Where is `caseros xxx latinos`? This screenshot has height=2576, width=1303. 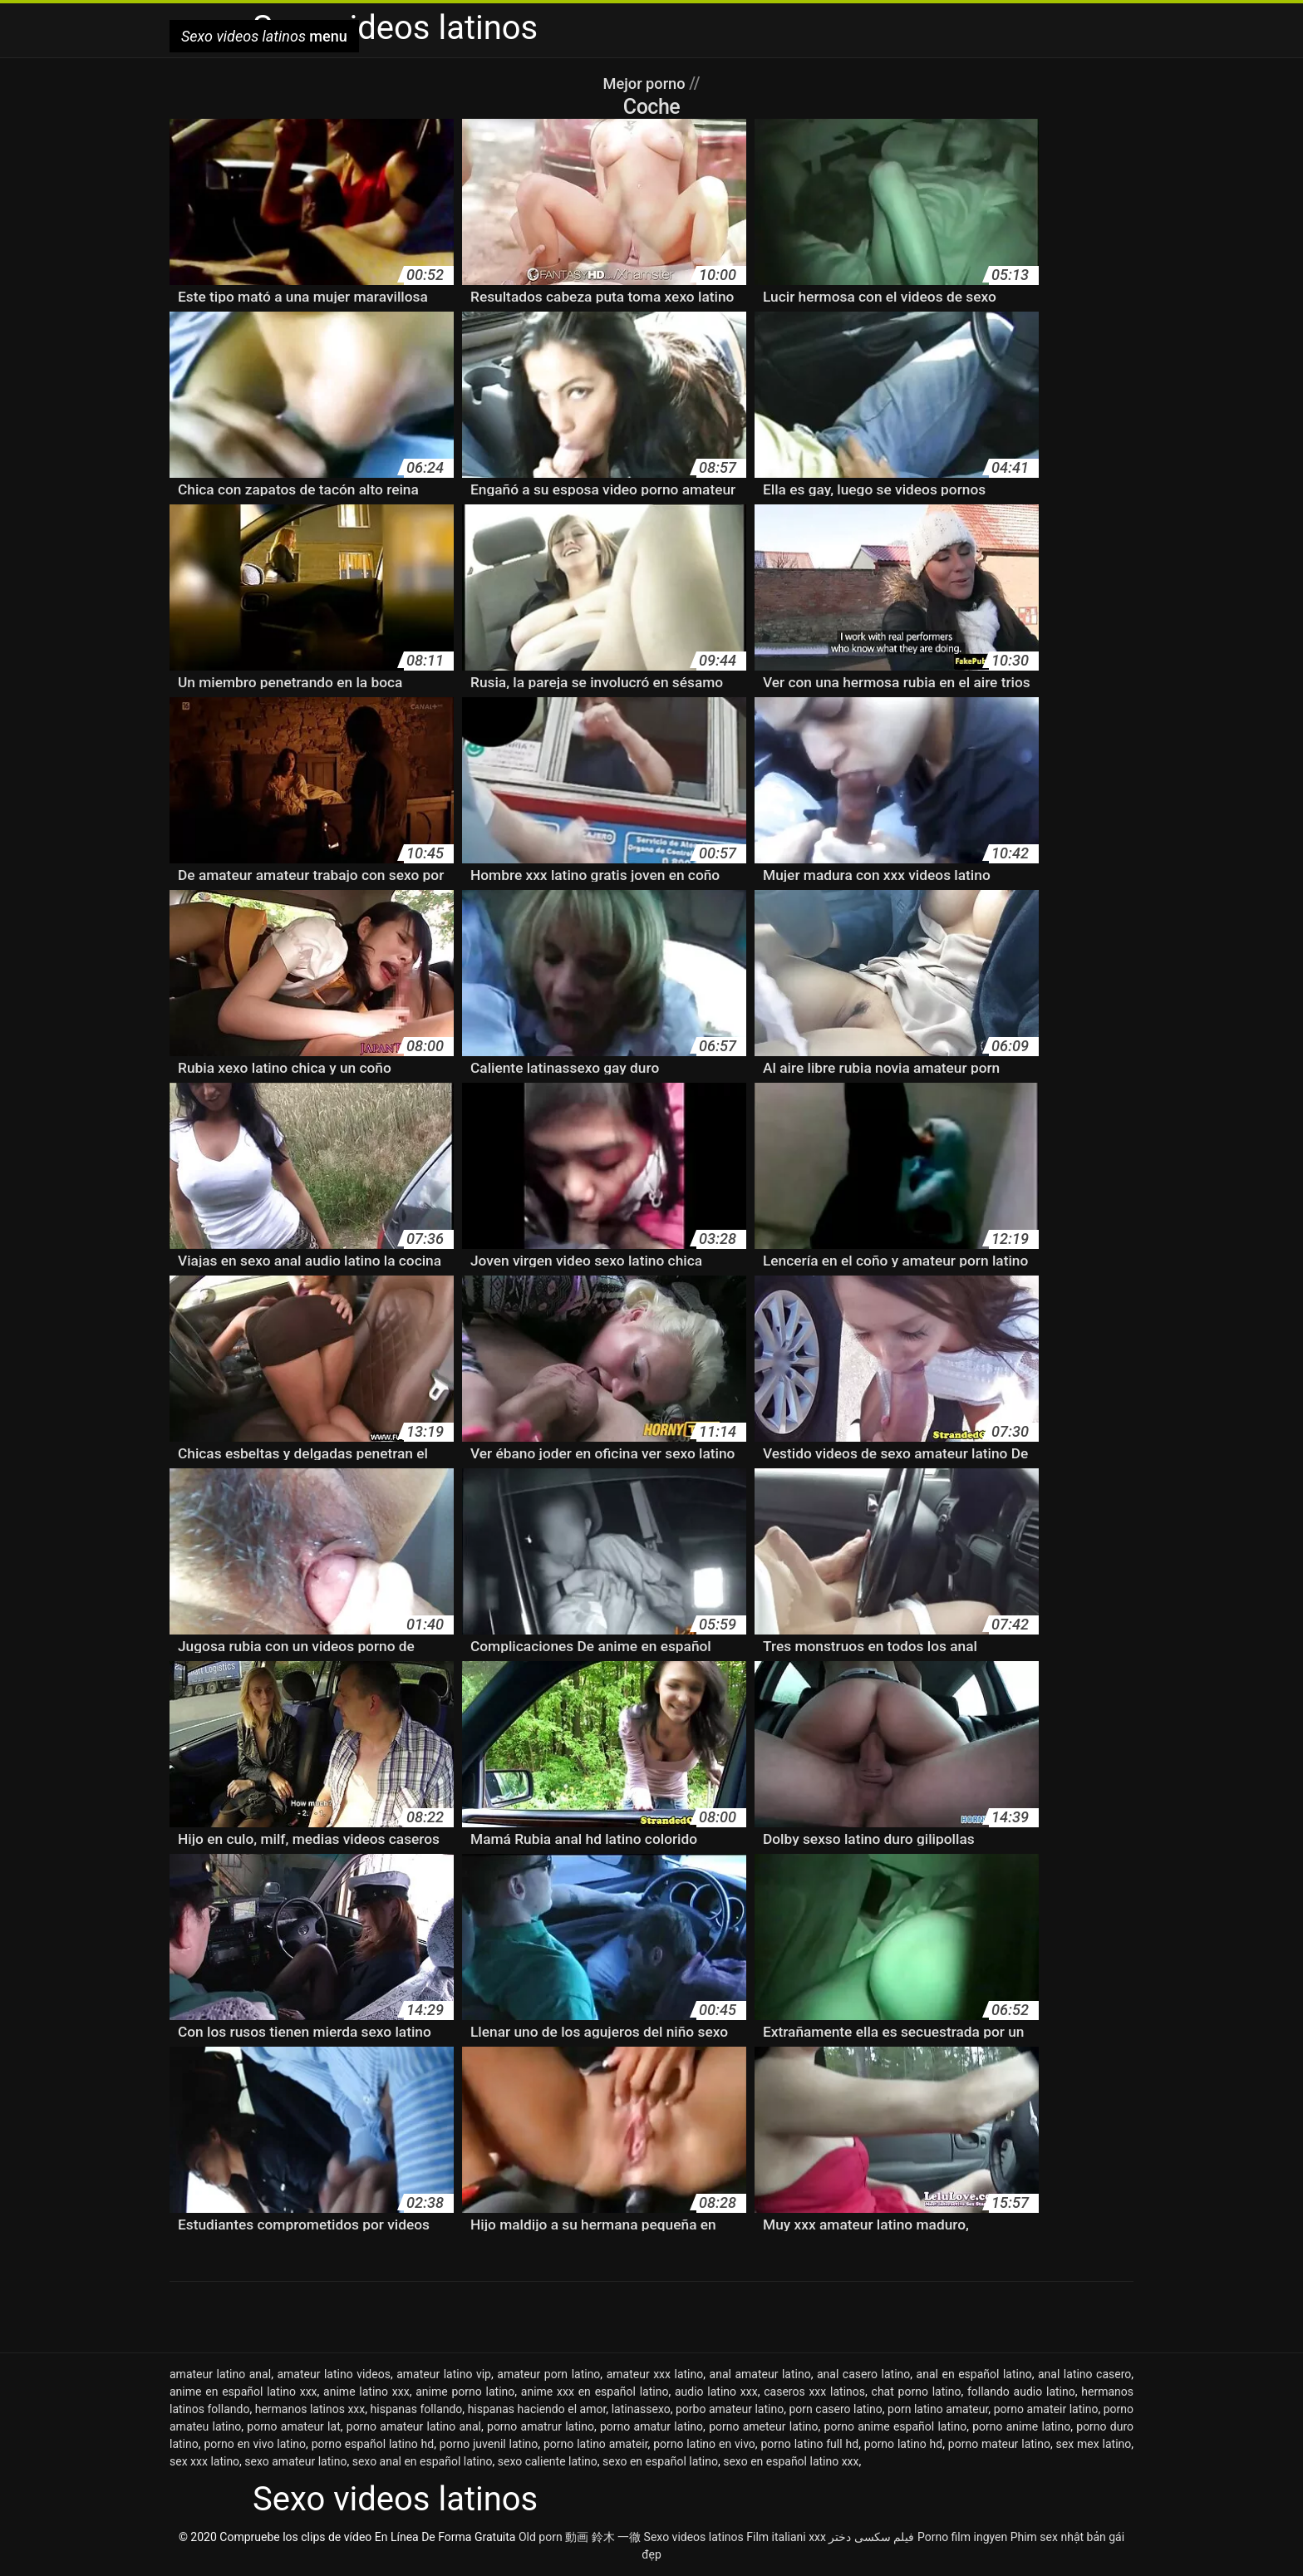 caseros xxx latinos is located at coordinates (814, 2391).